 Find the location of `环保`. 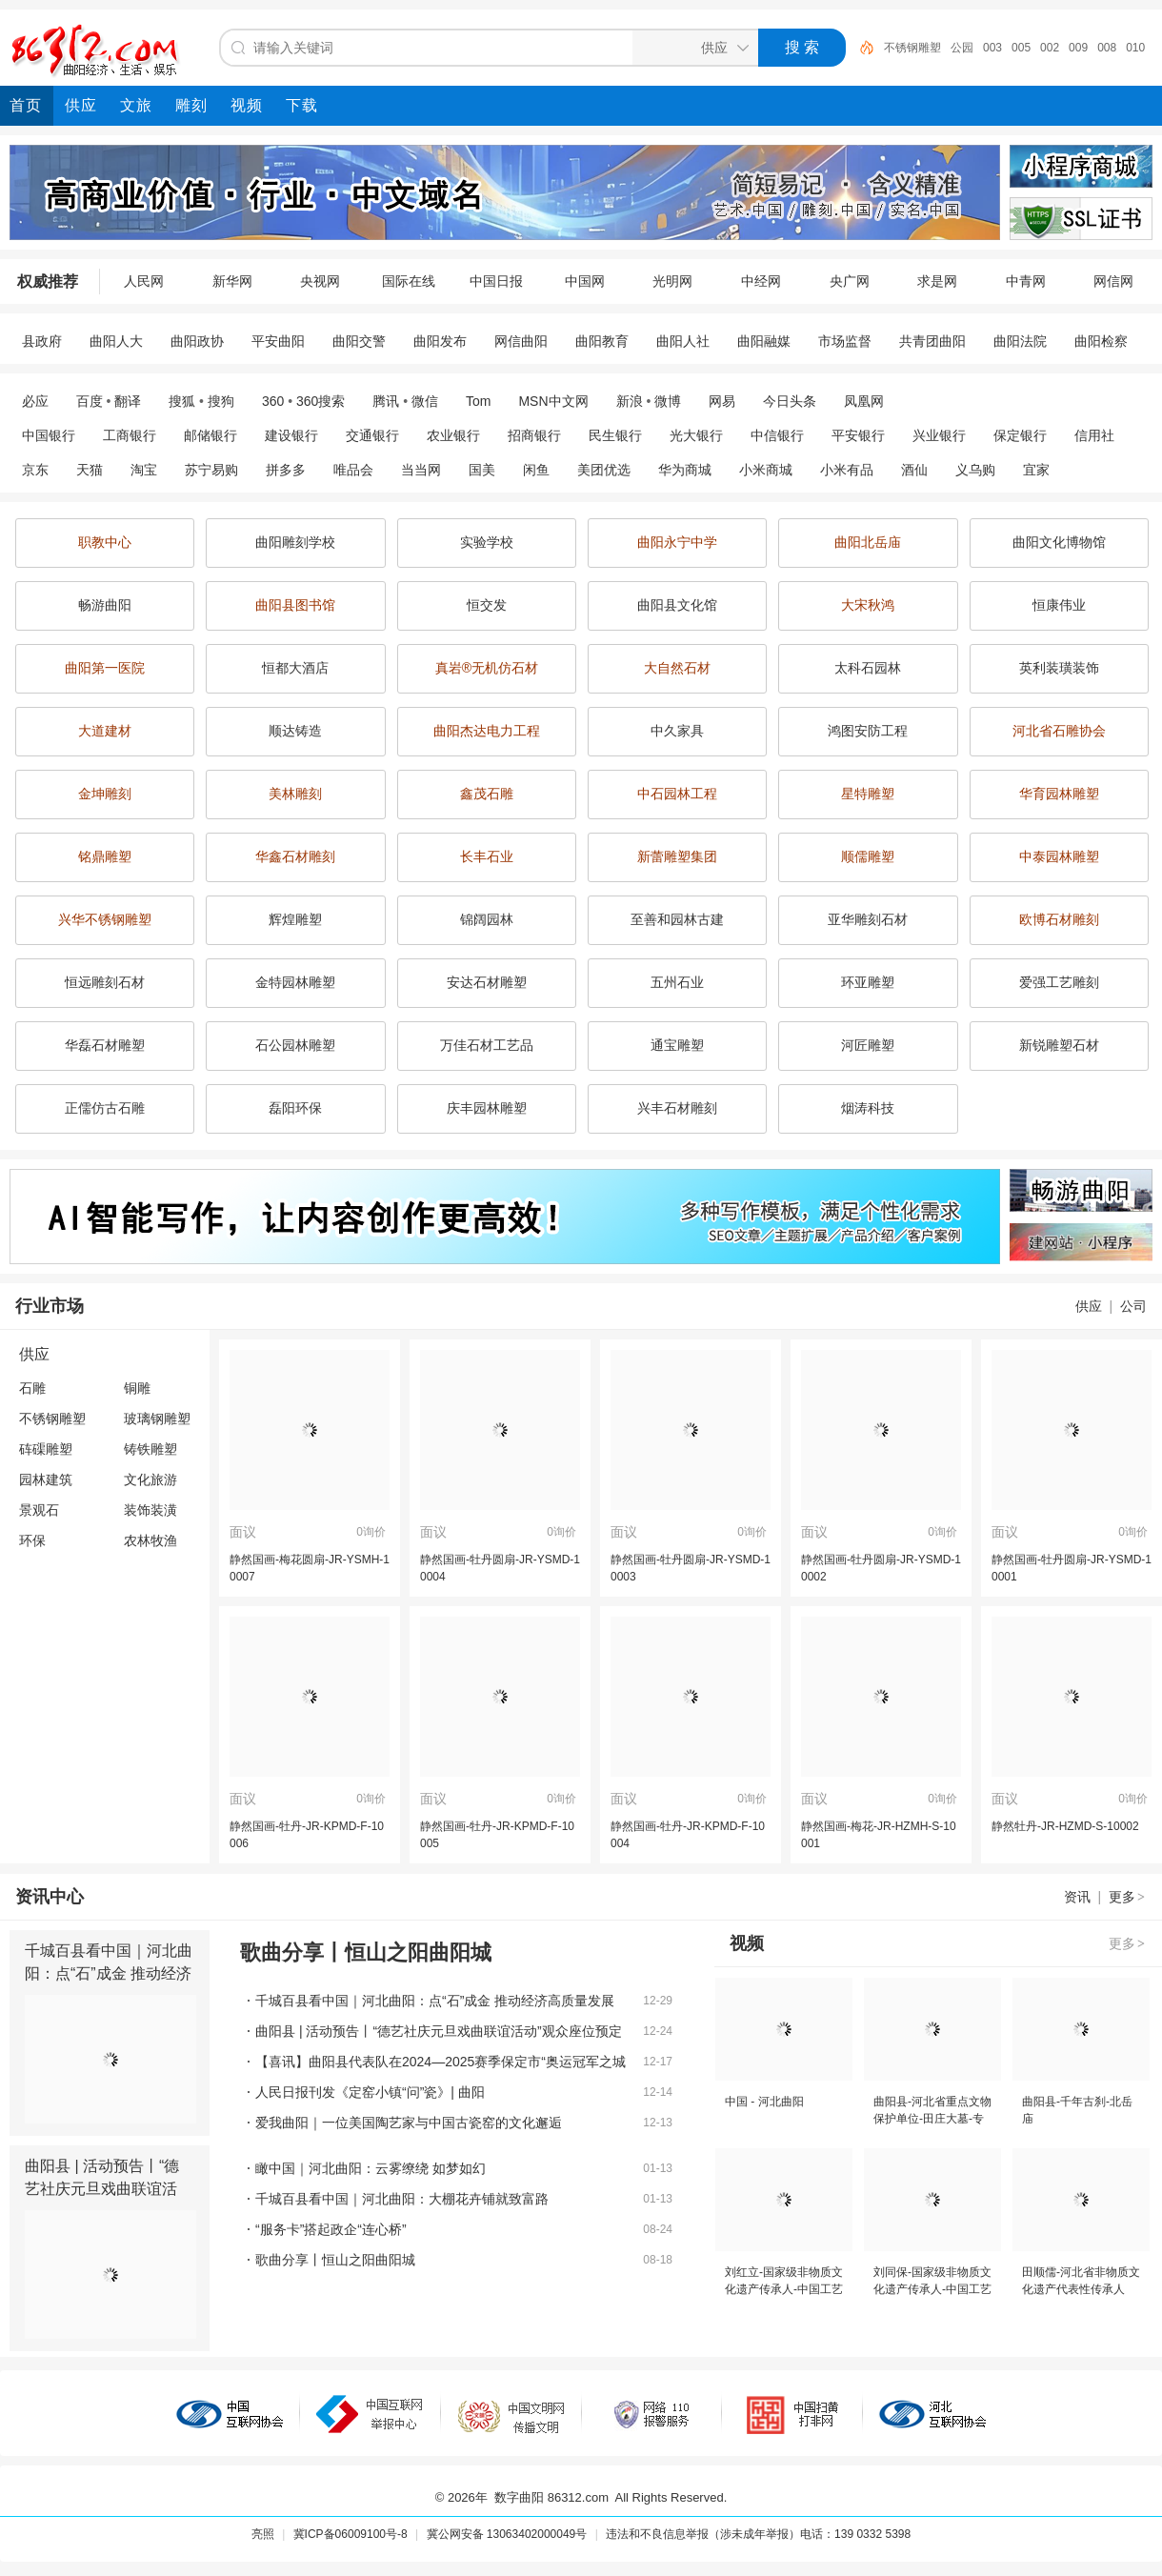

环保 is located at coordinates (32, 1540).